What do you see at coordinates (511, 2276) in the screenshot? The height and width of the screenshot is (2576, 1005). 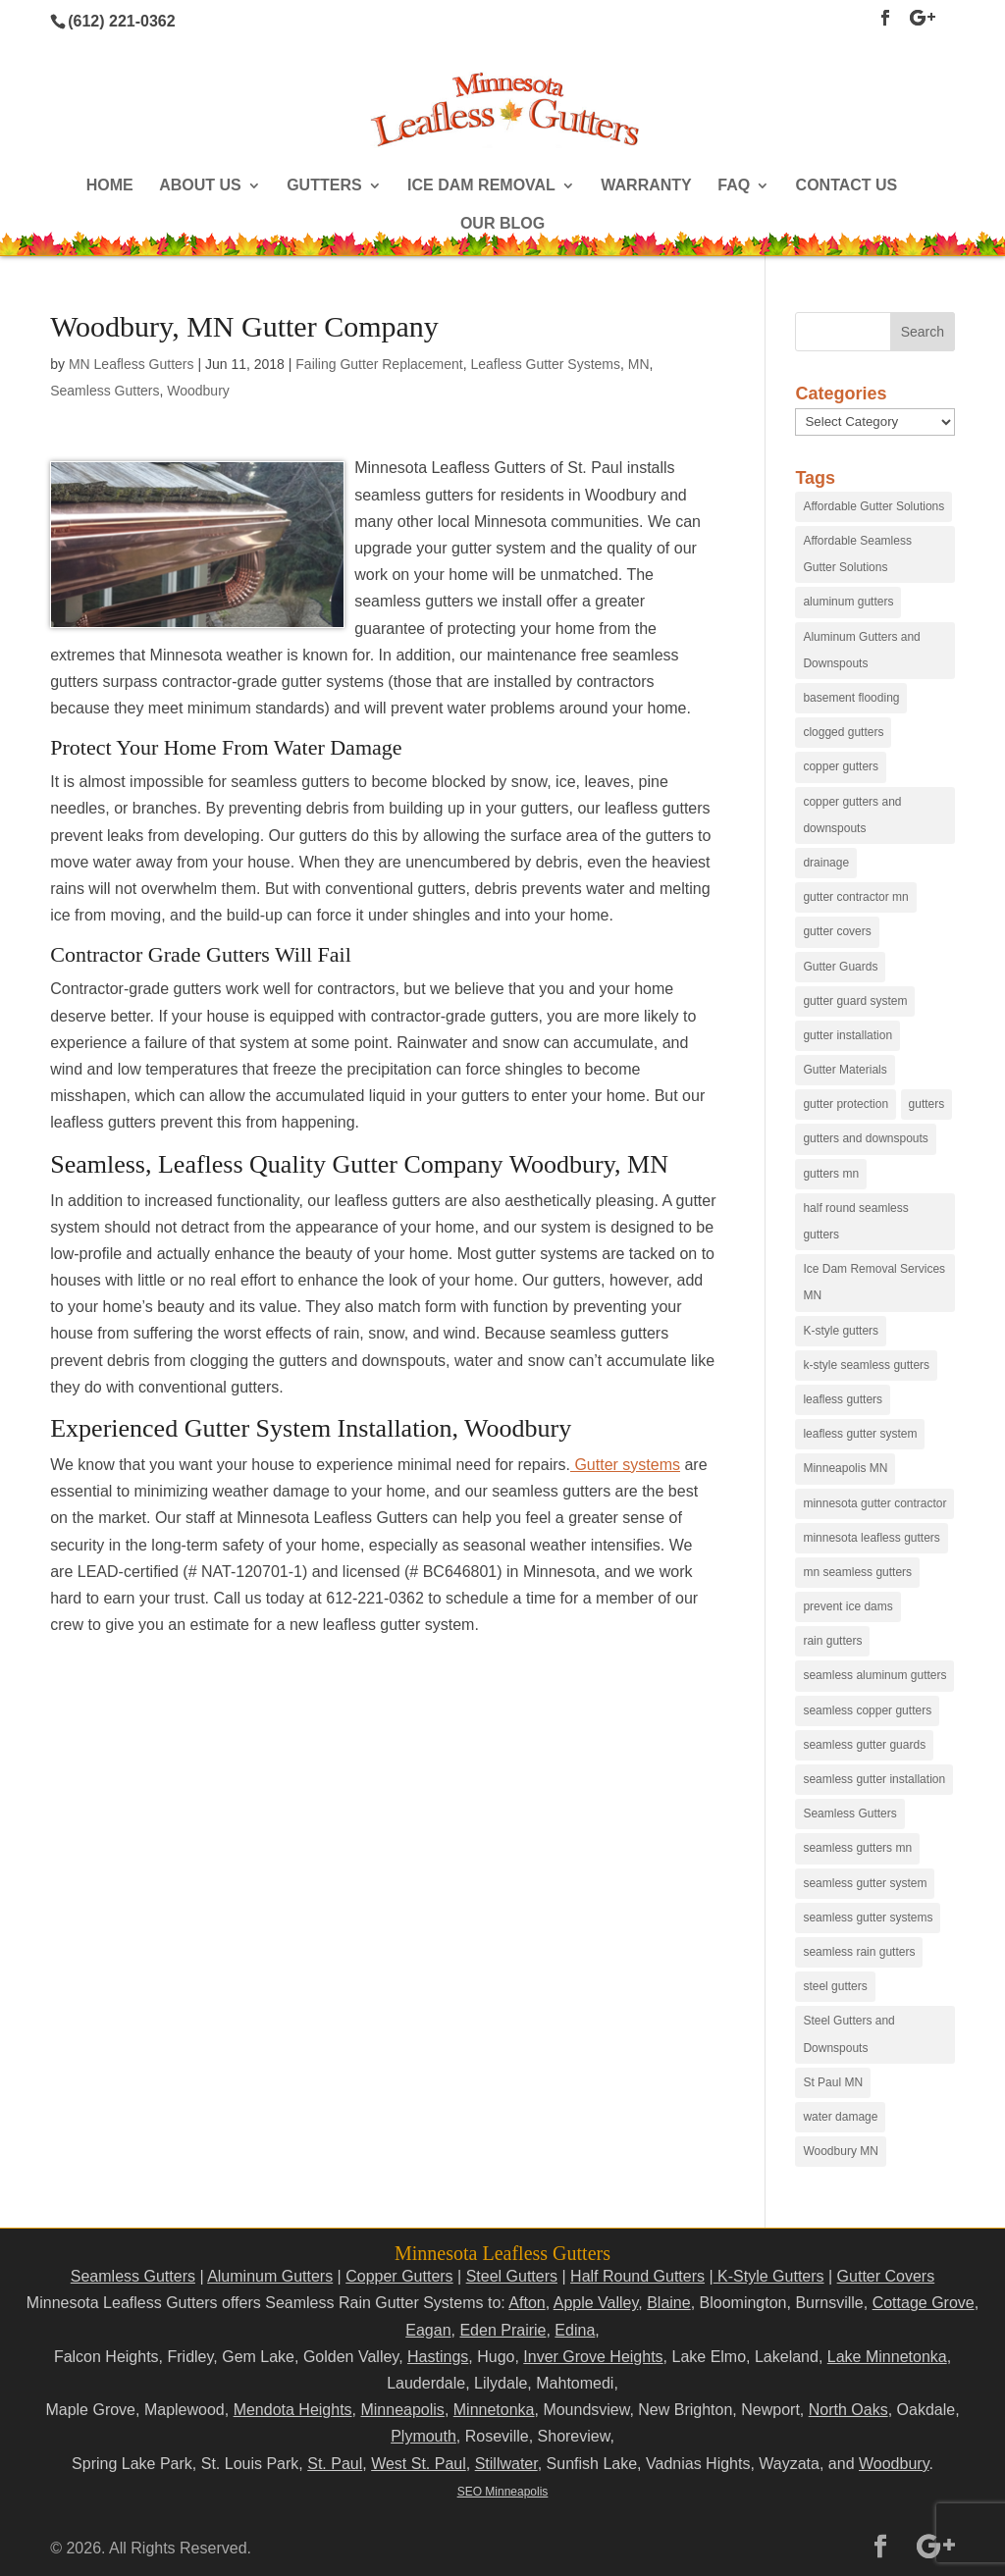 I see `Steel Gutters` at bounding box center [511, 2276].